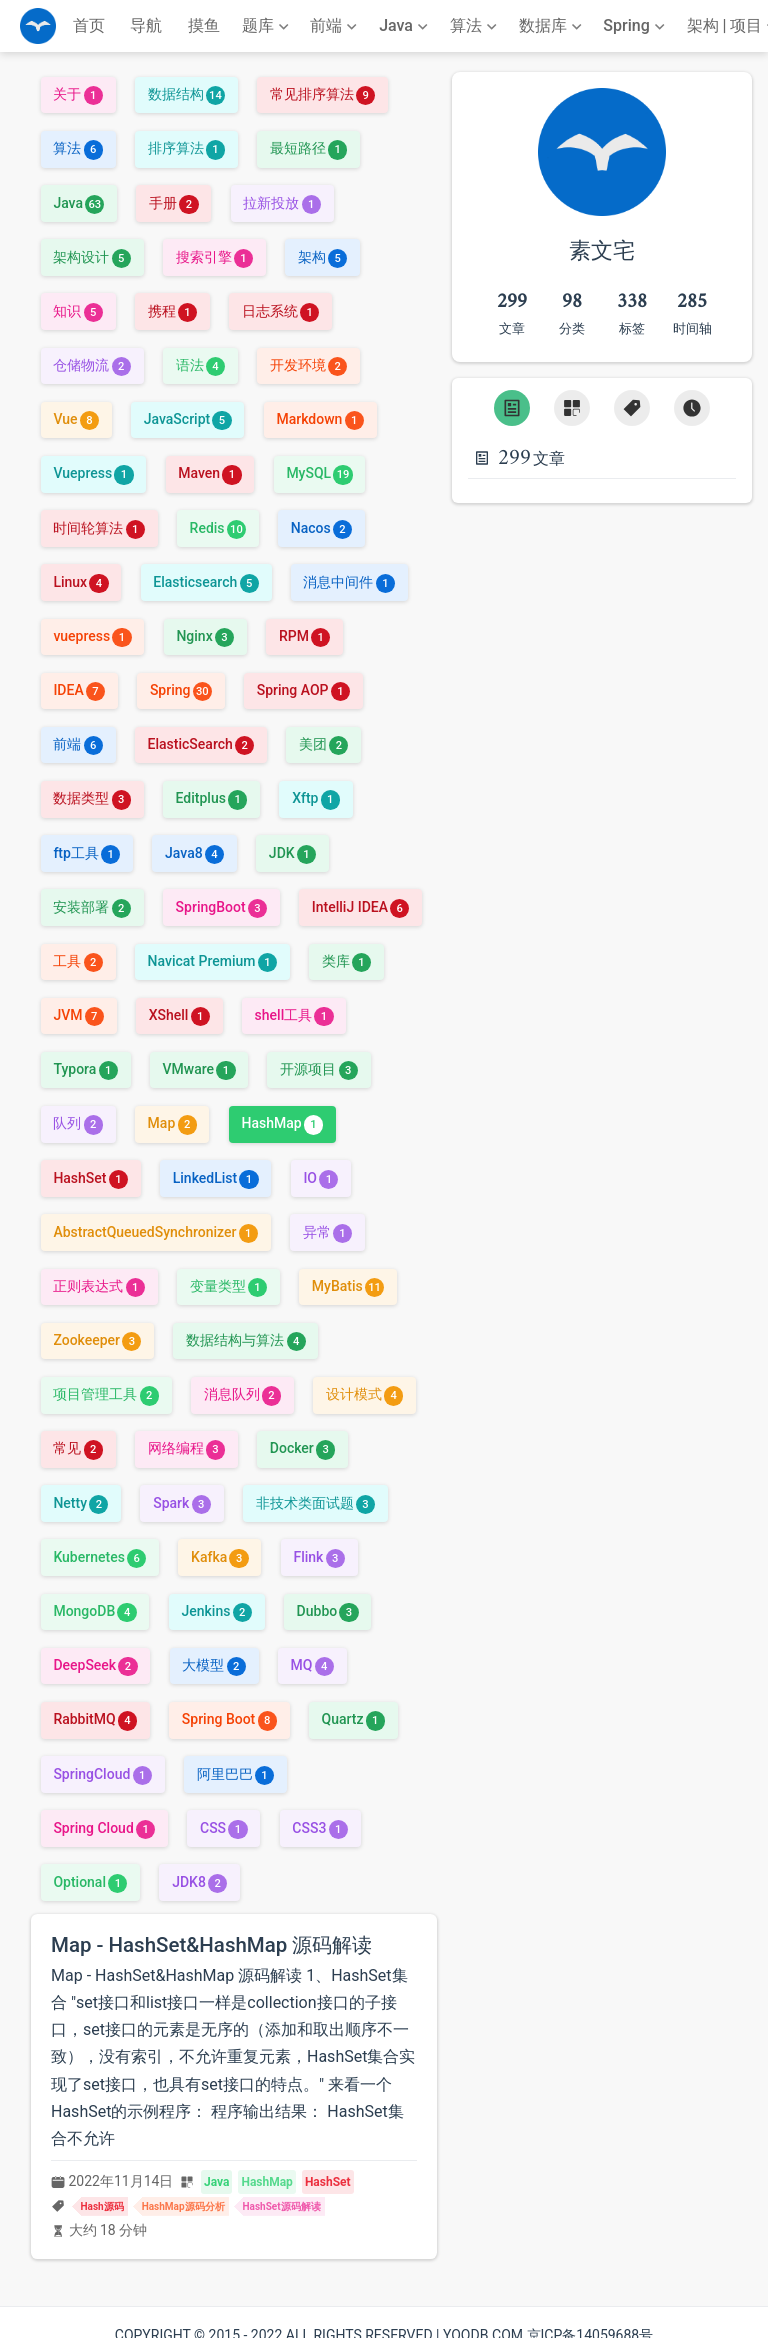 Image resolution: width=768 pixels, height=2338 pixels. I want to click on 架构, so click(322, 257).